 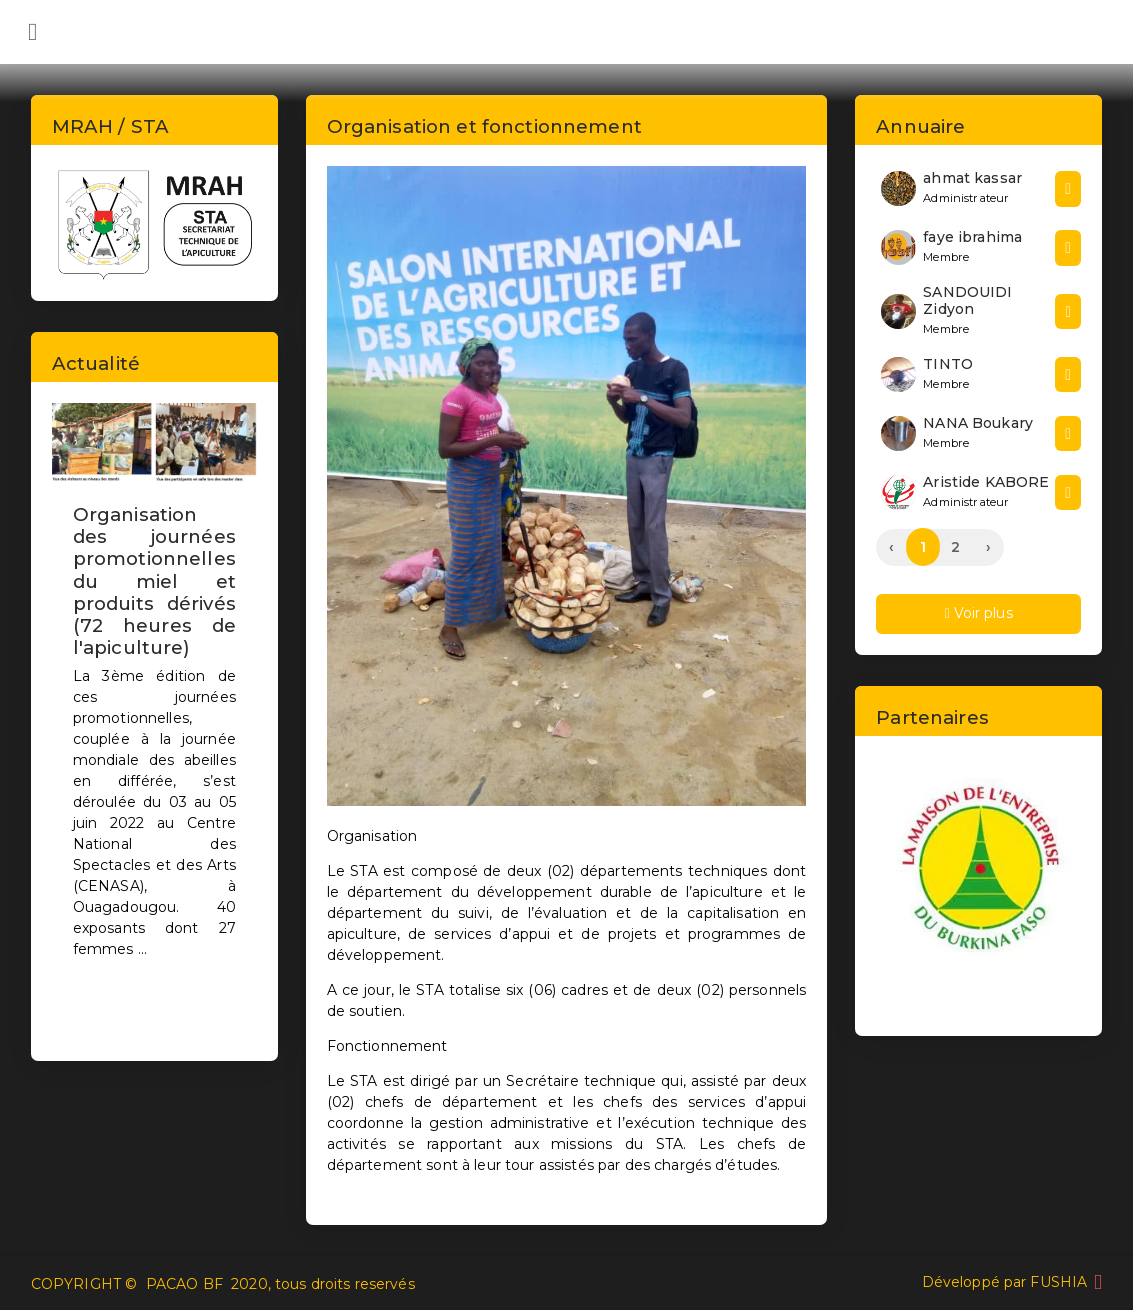 I want to click on Voir plus, so click(x=979, y=613).